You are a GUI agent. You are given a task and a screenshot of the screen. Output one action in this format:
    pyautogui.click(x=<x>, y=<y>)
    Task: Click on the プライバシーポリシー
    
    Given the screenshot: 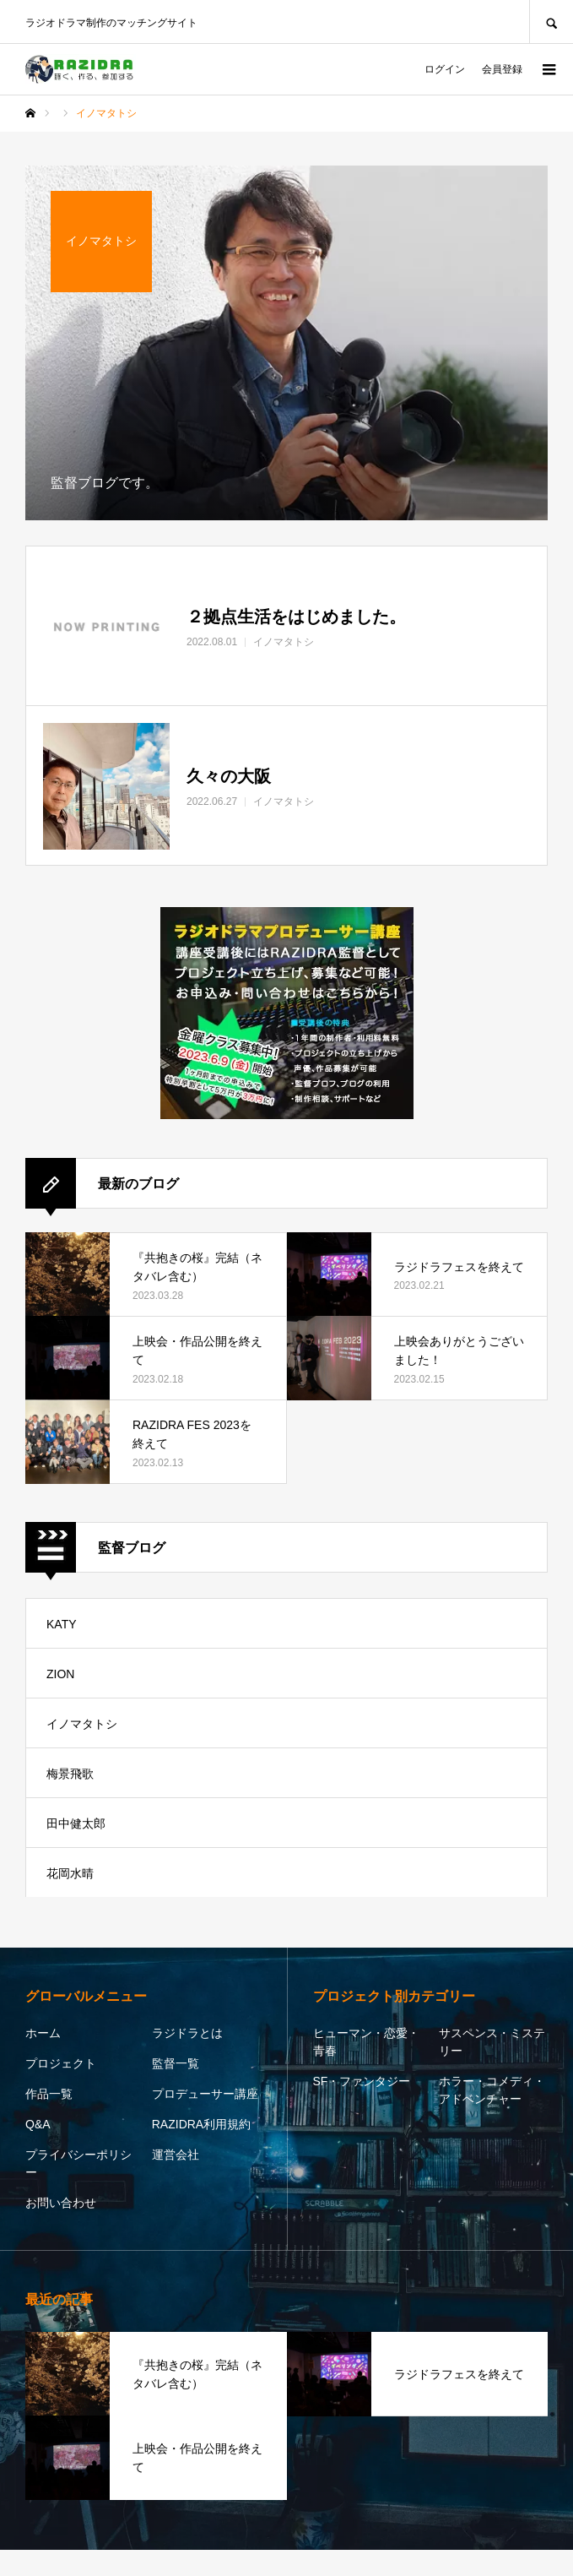 What is the action you would take?
    pyautogui.click(x=78, y=2163)
    